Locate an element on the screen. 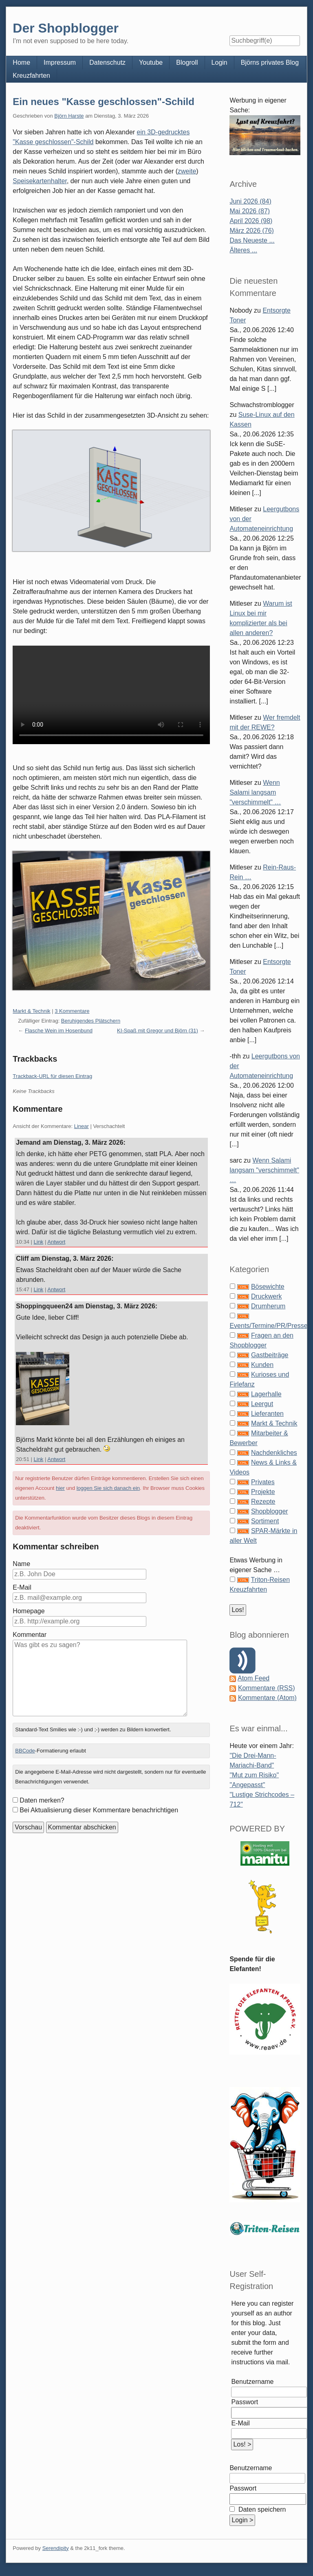  Flasche Wein im Hosenbund is located at coordinates (59, 1030).